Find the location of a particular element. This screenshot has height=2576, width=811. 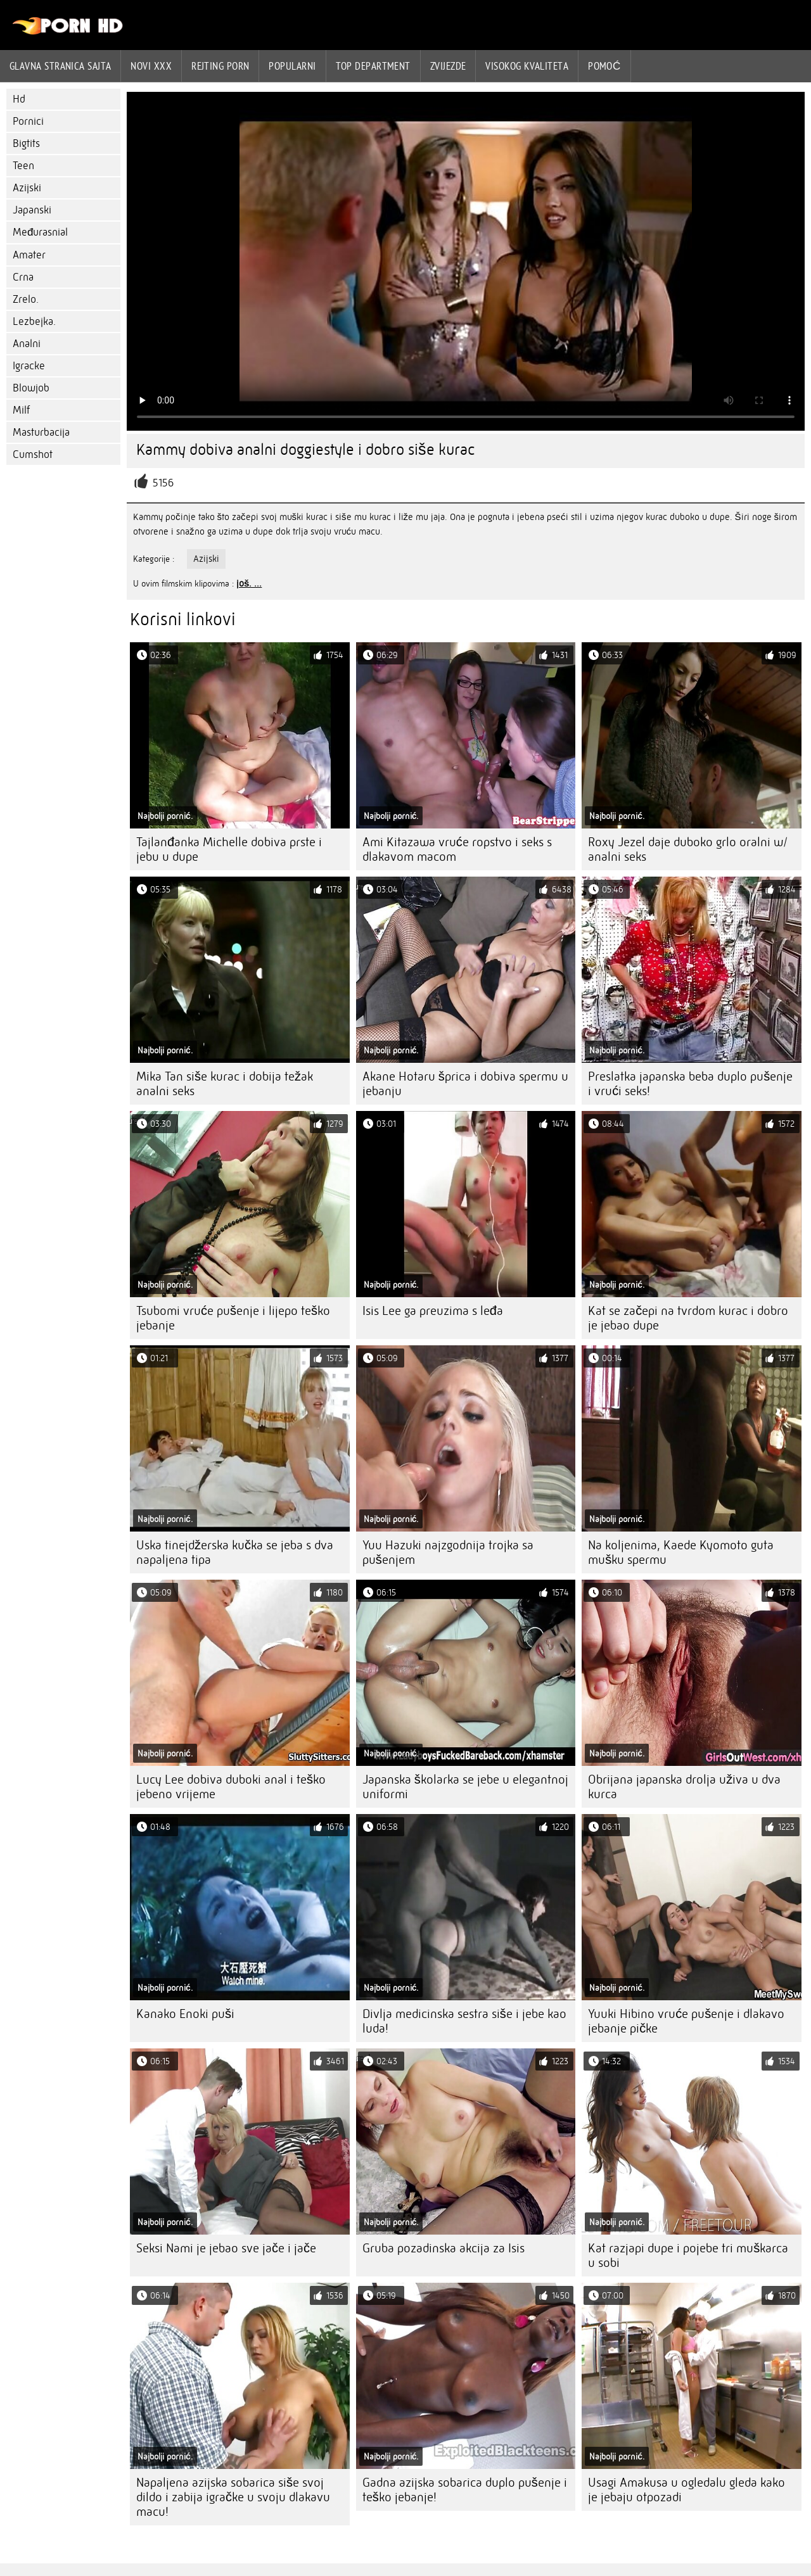

Uska tinejdžerska kučka se jeba s dva napaljena tipa is located at coordinates (234, 1552).